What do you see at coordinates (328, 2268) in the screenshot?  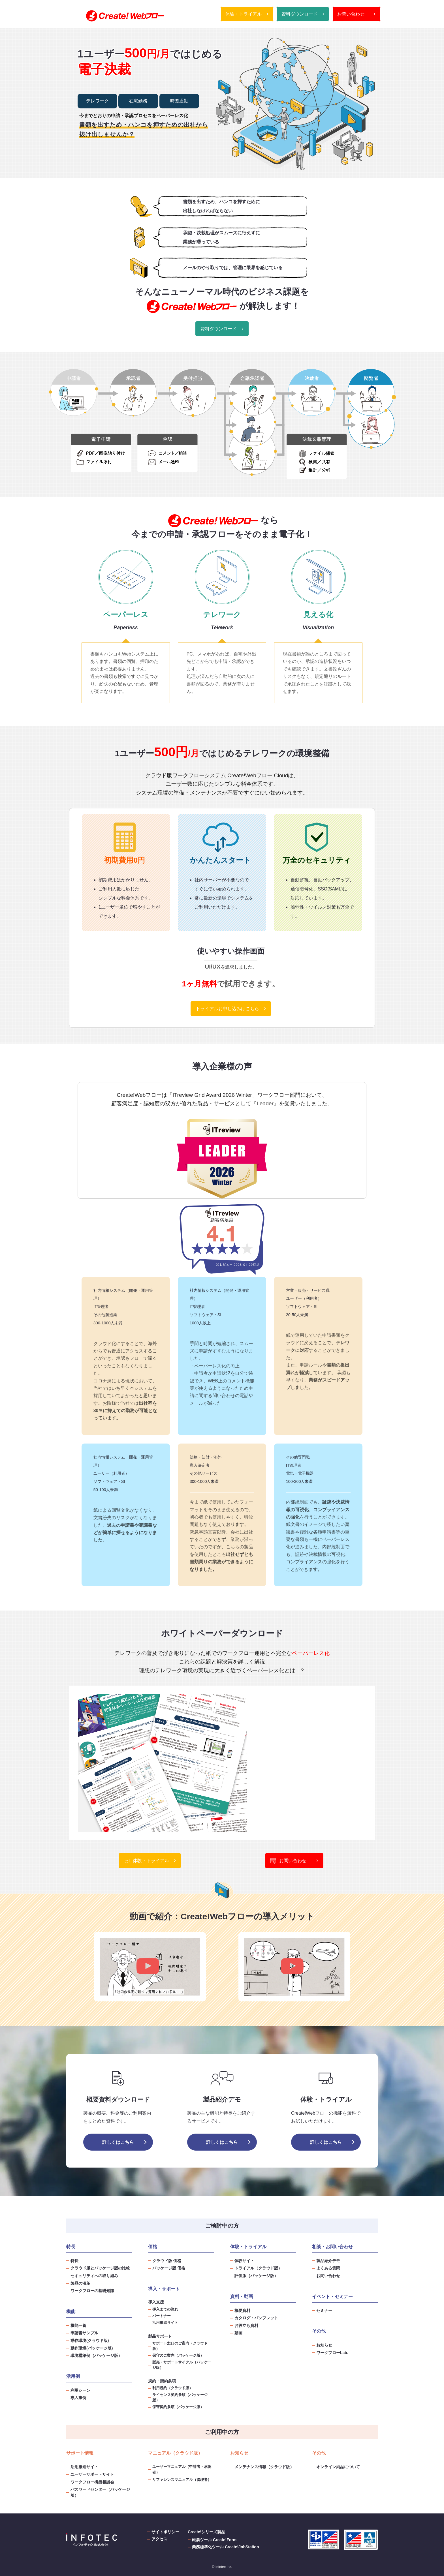 I see `よくある質問` at bounding box center [328, 2268].